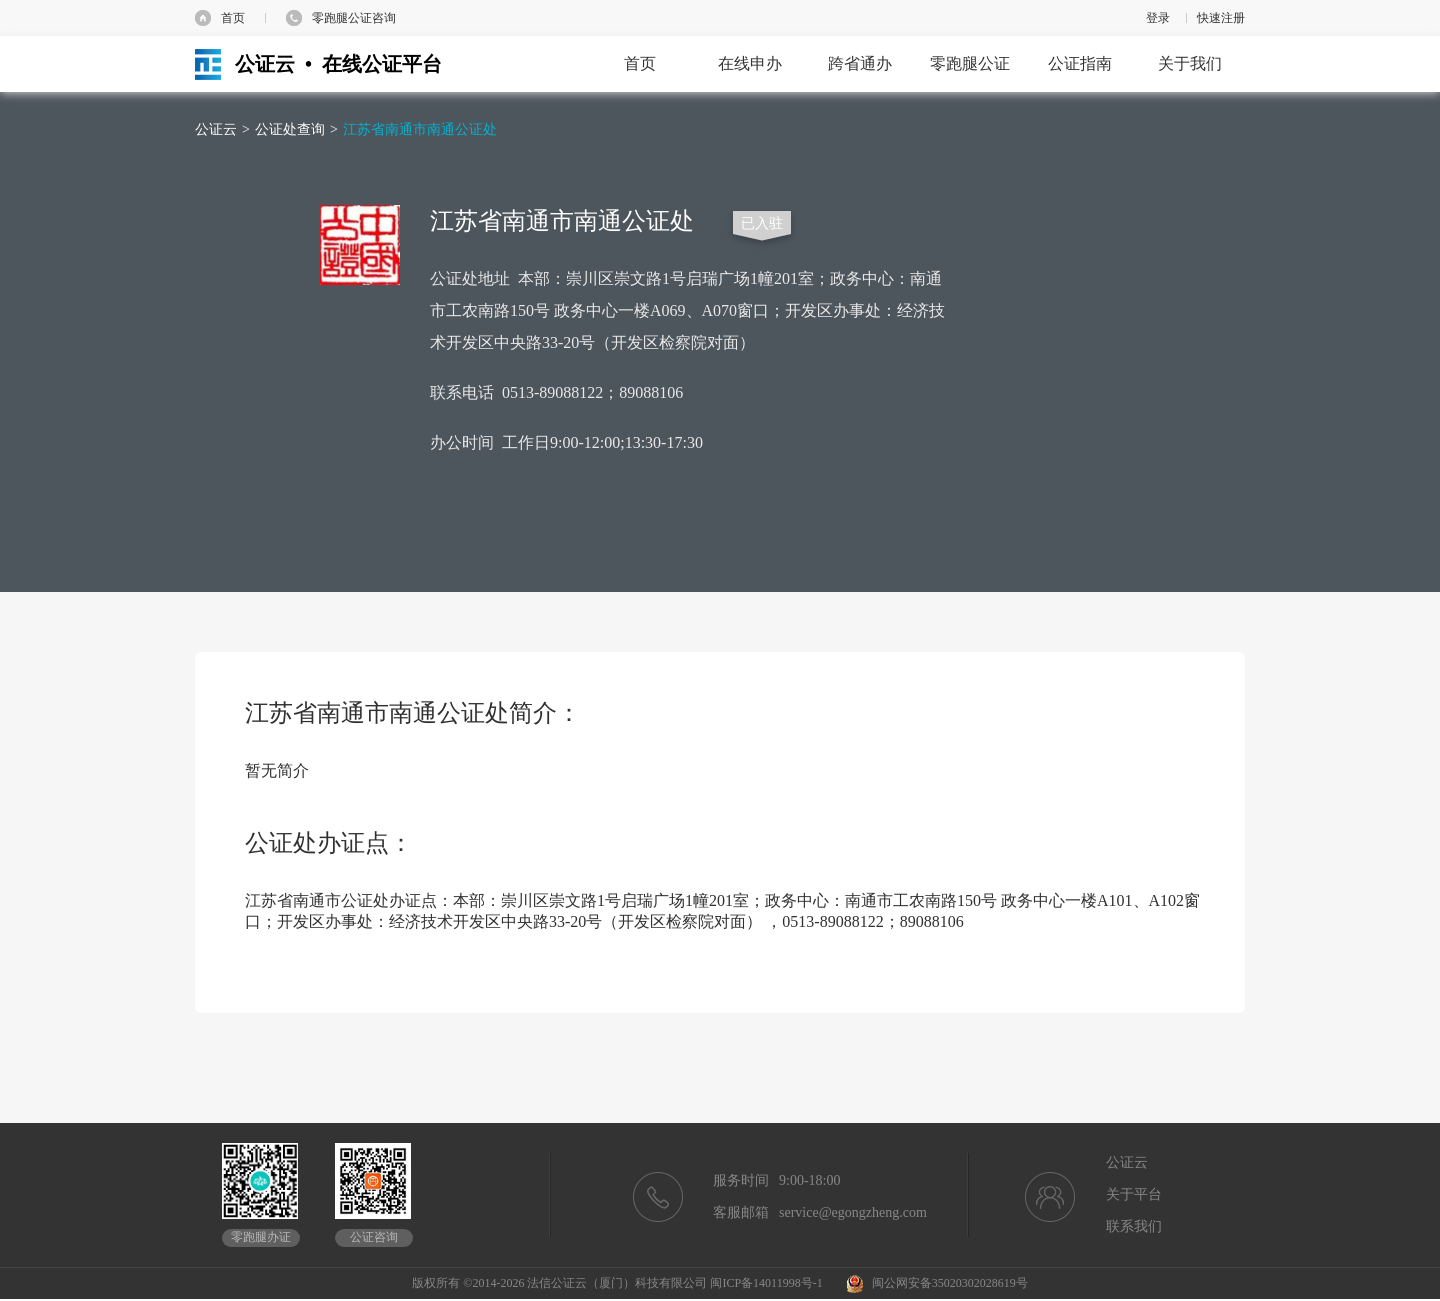 This screenshot has width=1440, height=1301. Describe the element at coordinates (1134, 1194) in the screenshot. I see `关于平台` at that location.